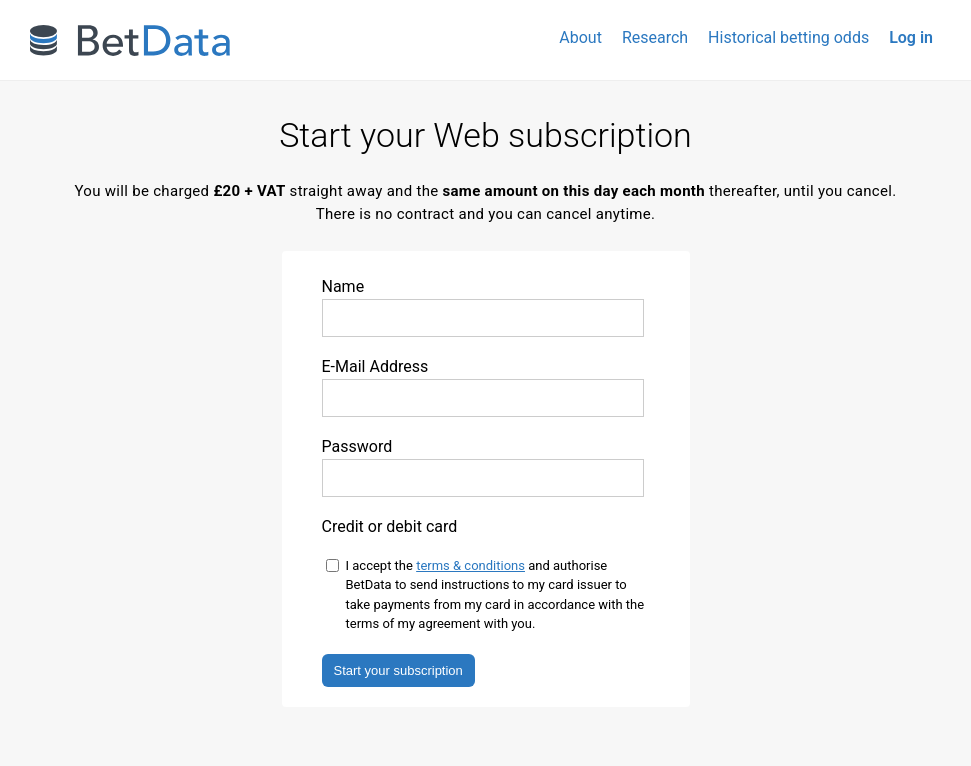 Image resolution: width=971 pixels, height=766 pixels. Describe the element at coordinates (483, 387) in the screenshot. I see `E-Mail Address` at that location.